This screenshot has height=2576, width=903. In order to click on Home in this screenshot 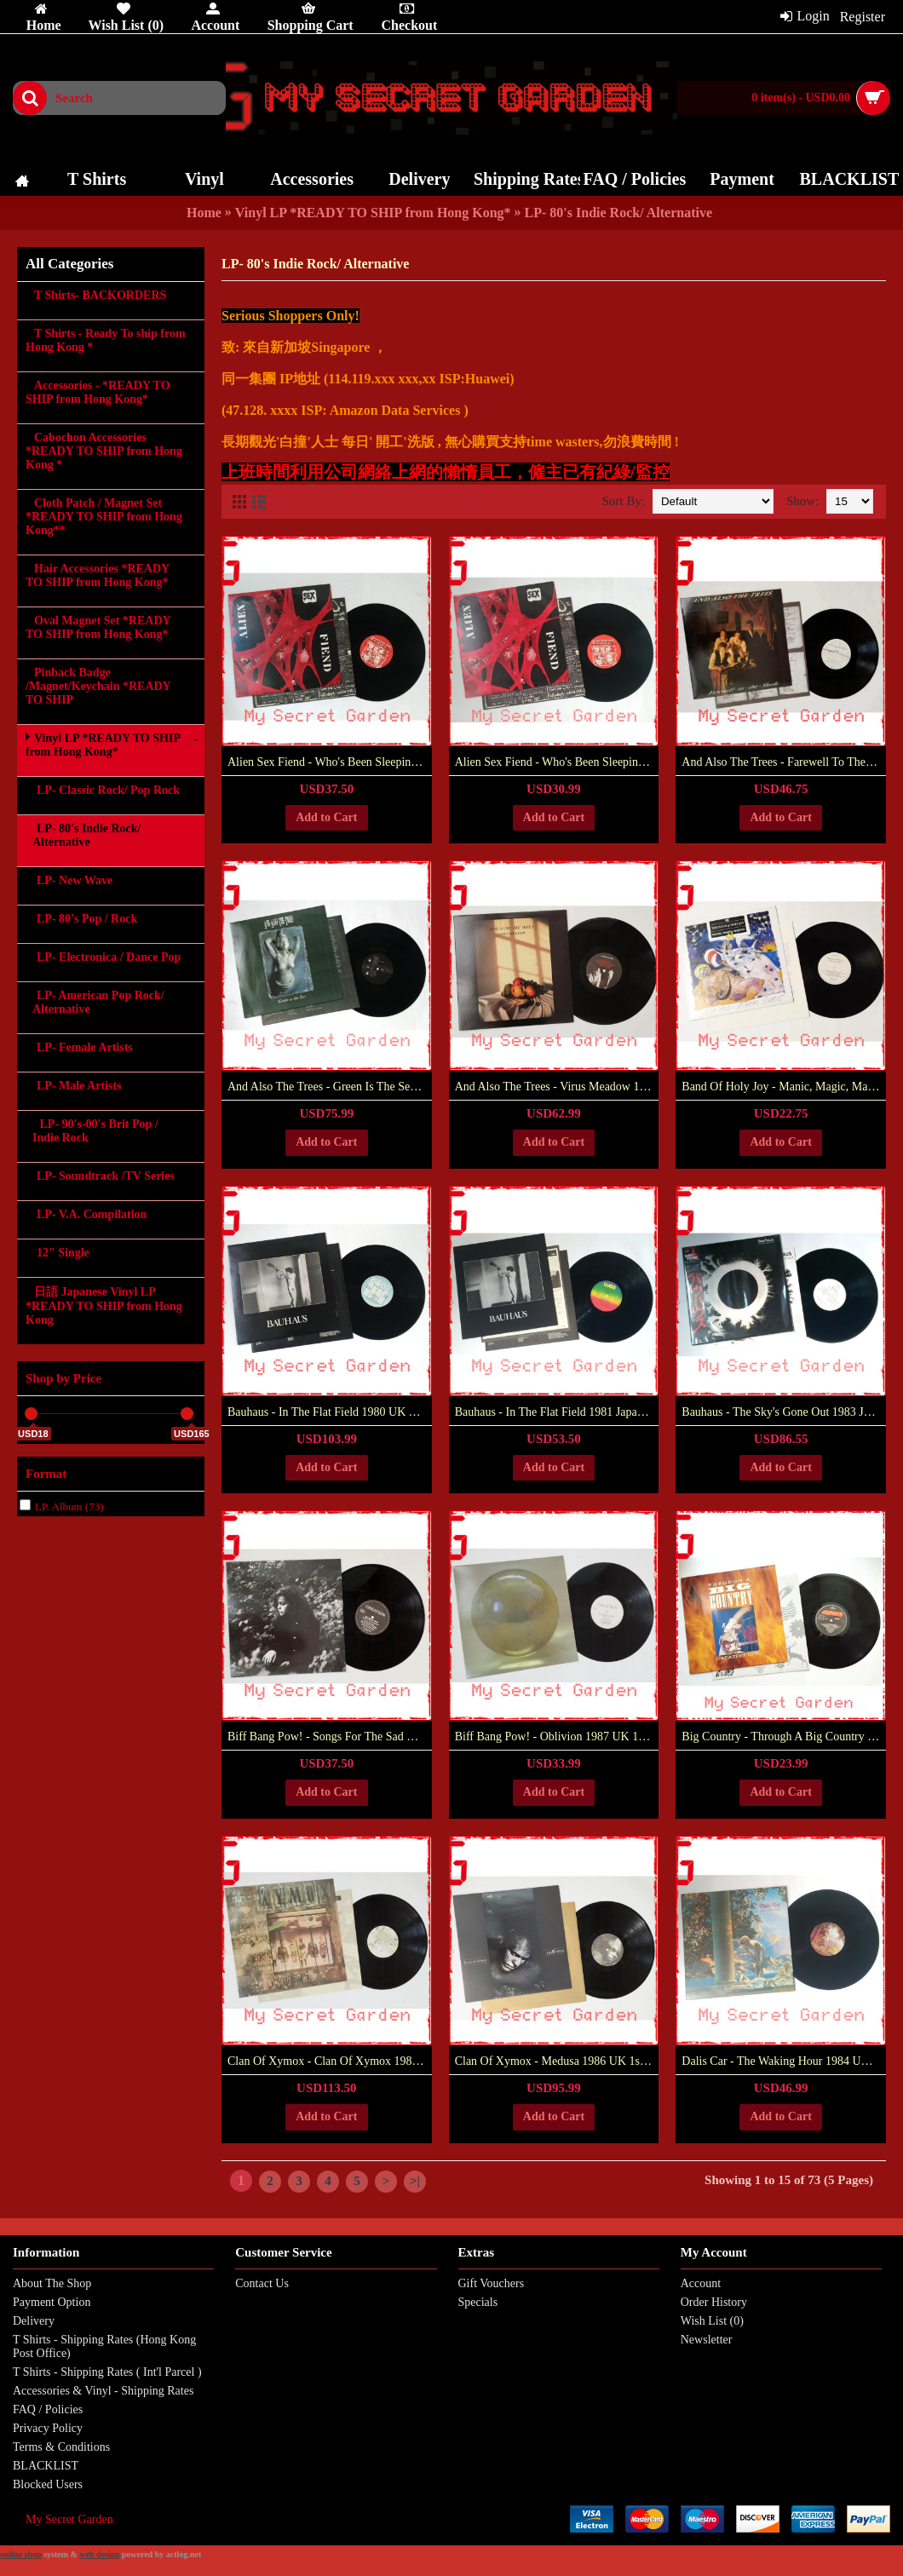, I will do `click(204, 212)`.